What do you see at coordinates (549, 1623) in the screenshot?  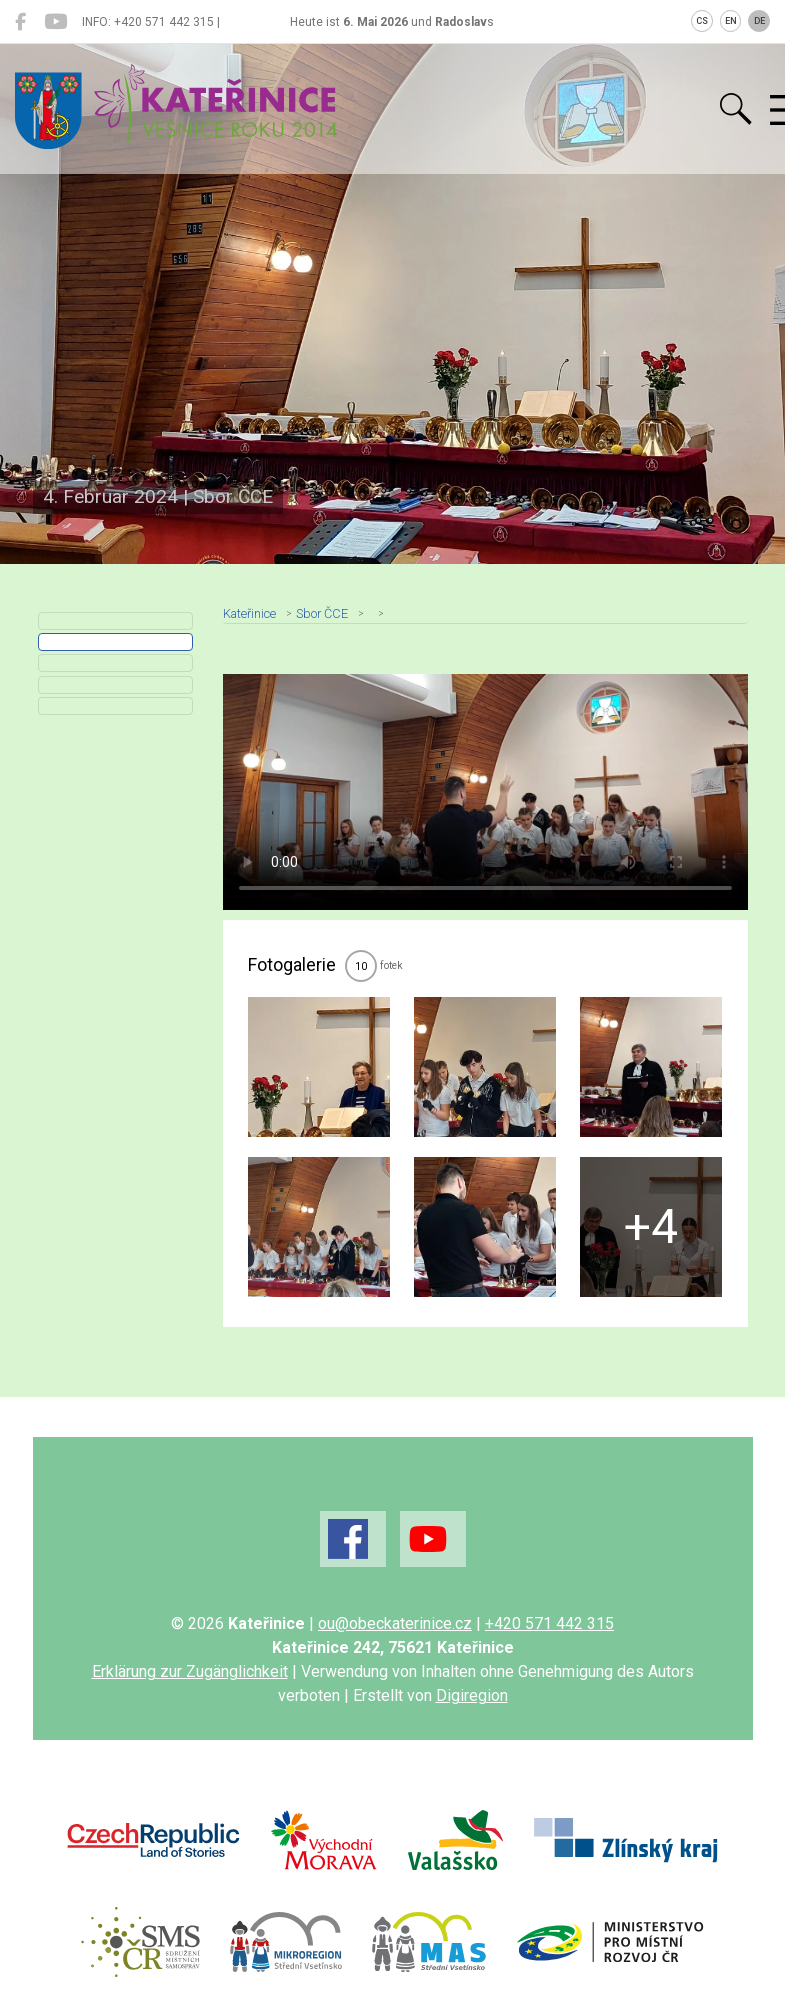 I see `+420 571 442 315` at bounding box center [549, 1623].